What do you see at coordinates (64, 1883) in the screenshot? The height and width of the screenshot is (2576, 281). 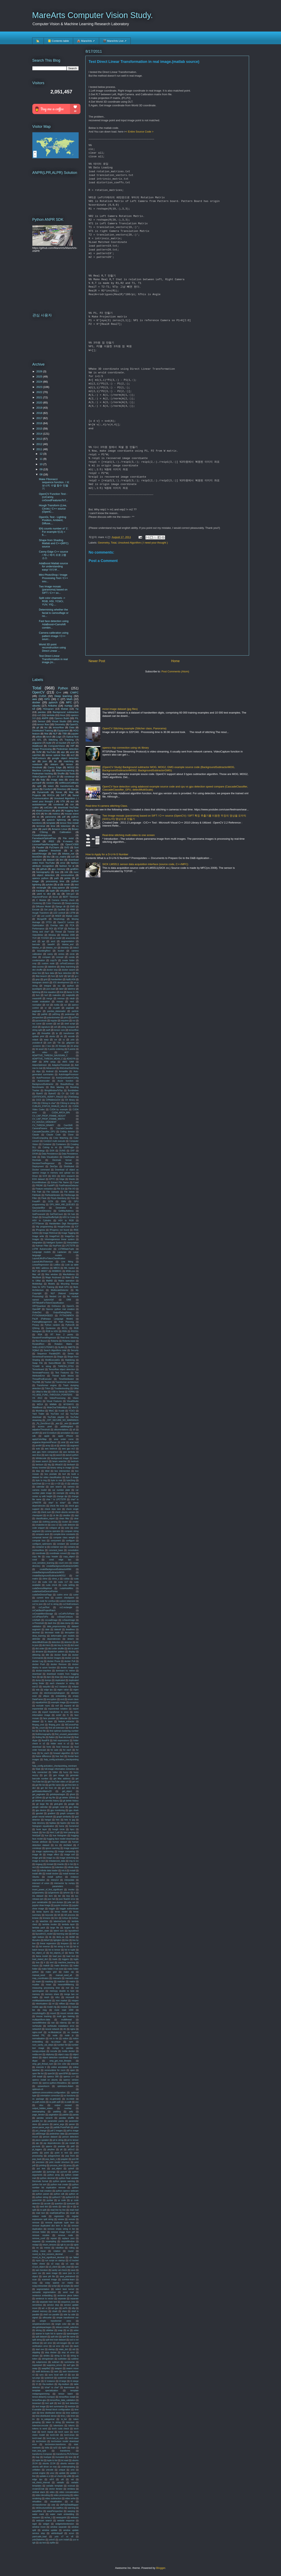 I see `intersector by numpy` at bounding box center [64, 1883].